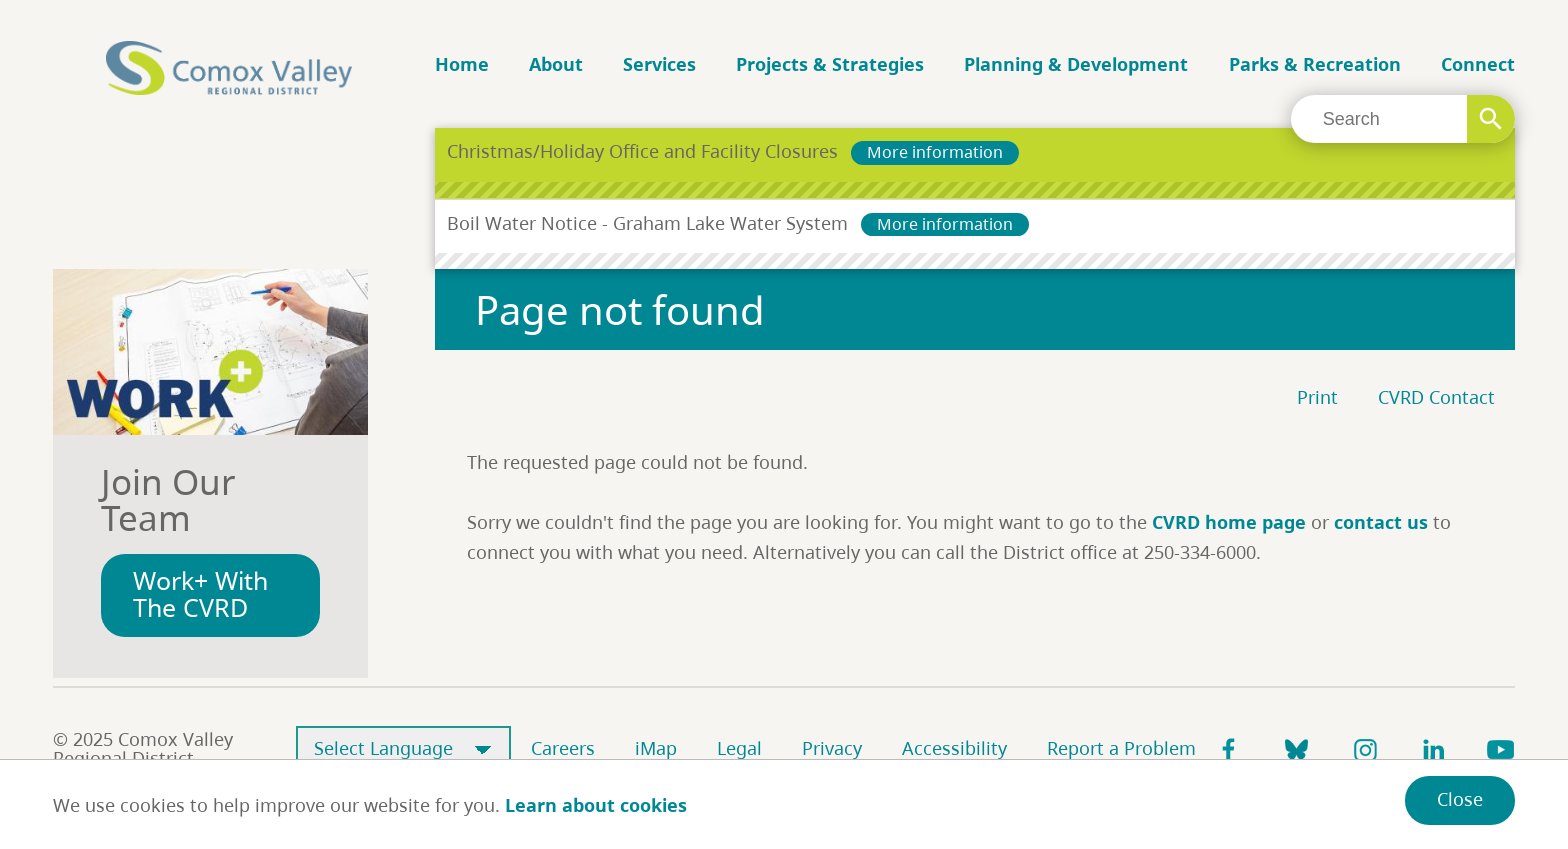  I want to click on Services, so click(659, 64).